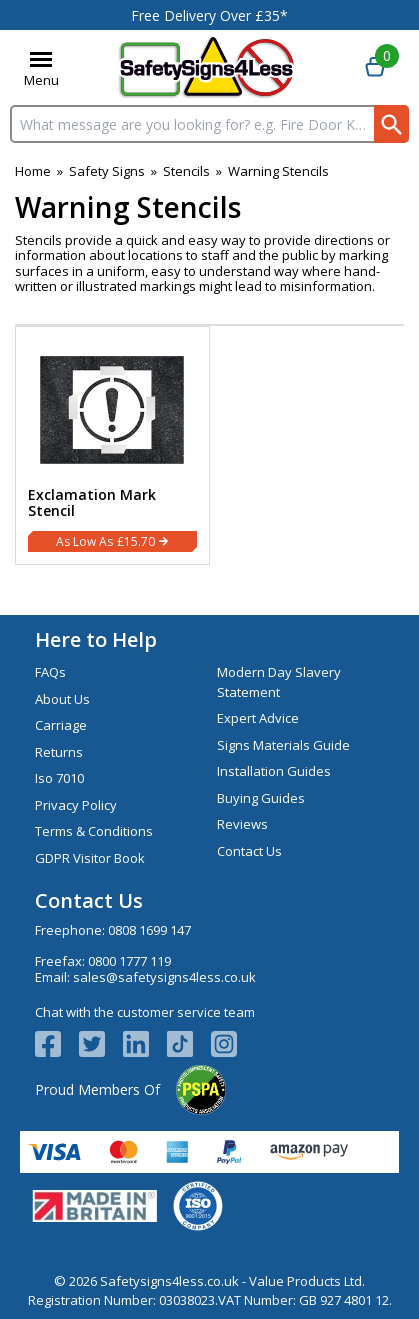 Image resolution: width=419 pixels, height=1319 pixels. Describe the element at coordinates (33, 171) in the screenshot. I see `Home` at that location.